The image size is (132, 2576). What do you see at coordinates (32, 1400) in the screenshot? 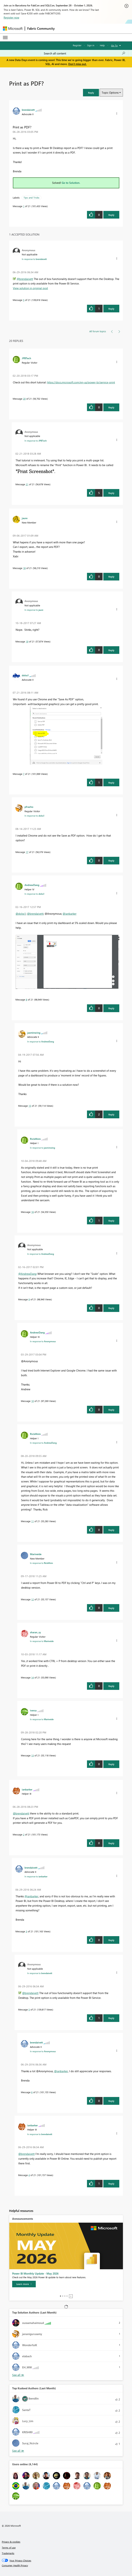
I see `10 [Message 10 of 21]` at bounding box center [32, 1400].